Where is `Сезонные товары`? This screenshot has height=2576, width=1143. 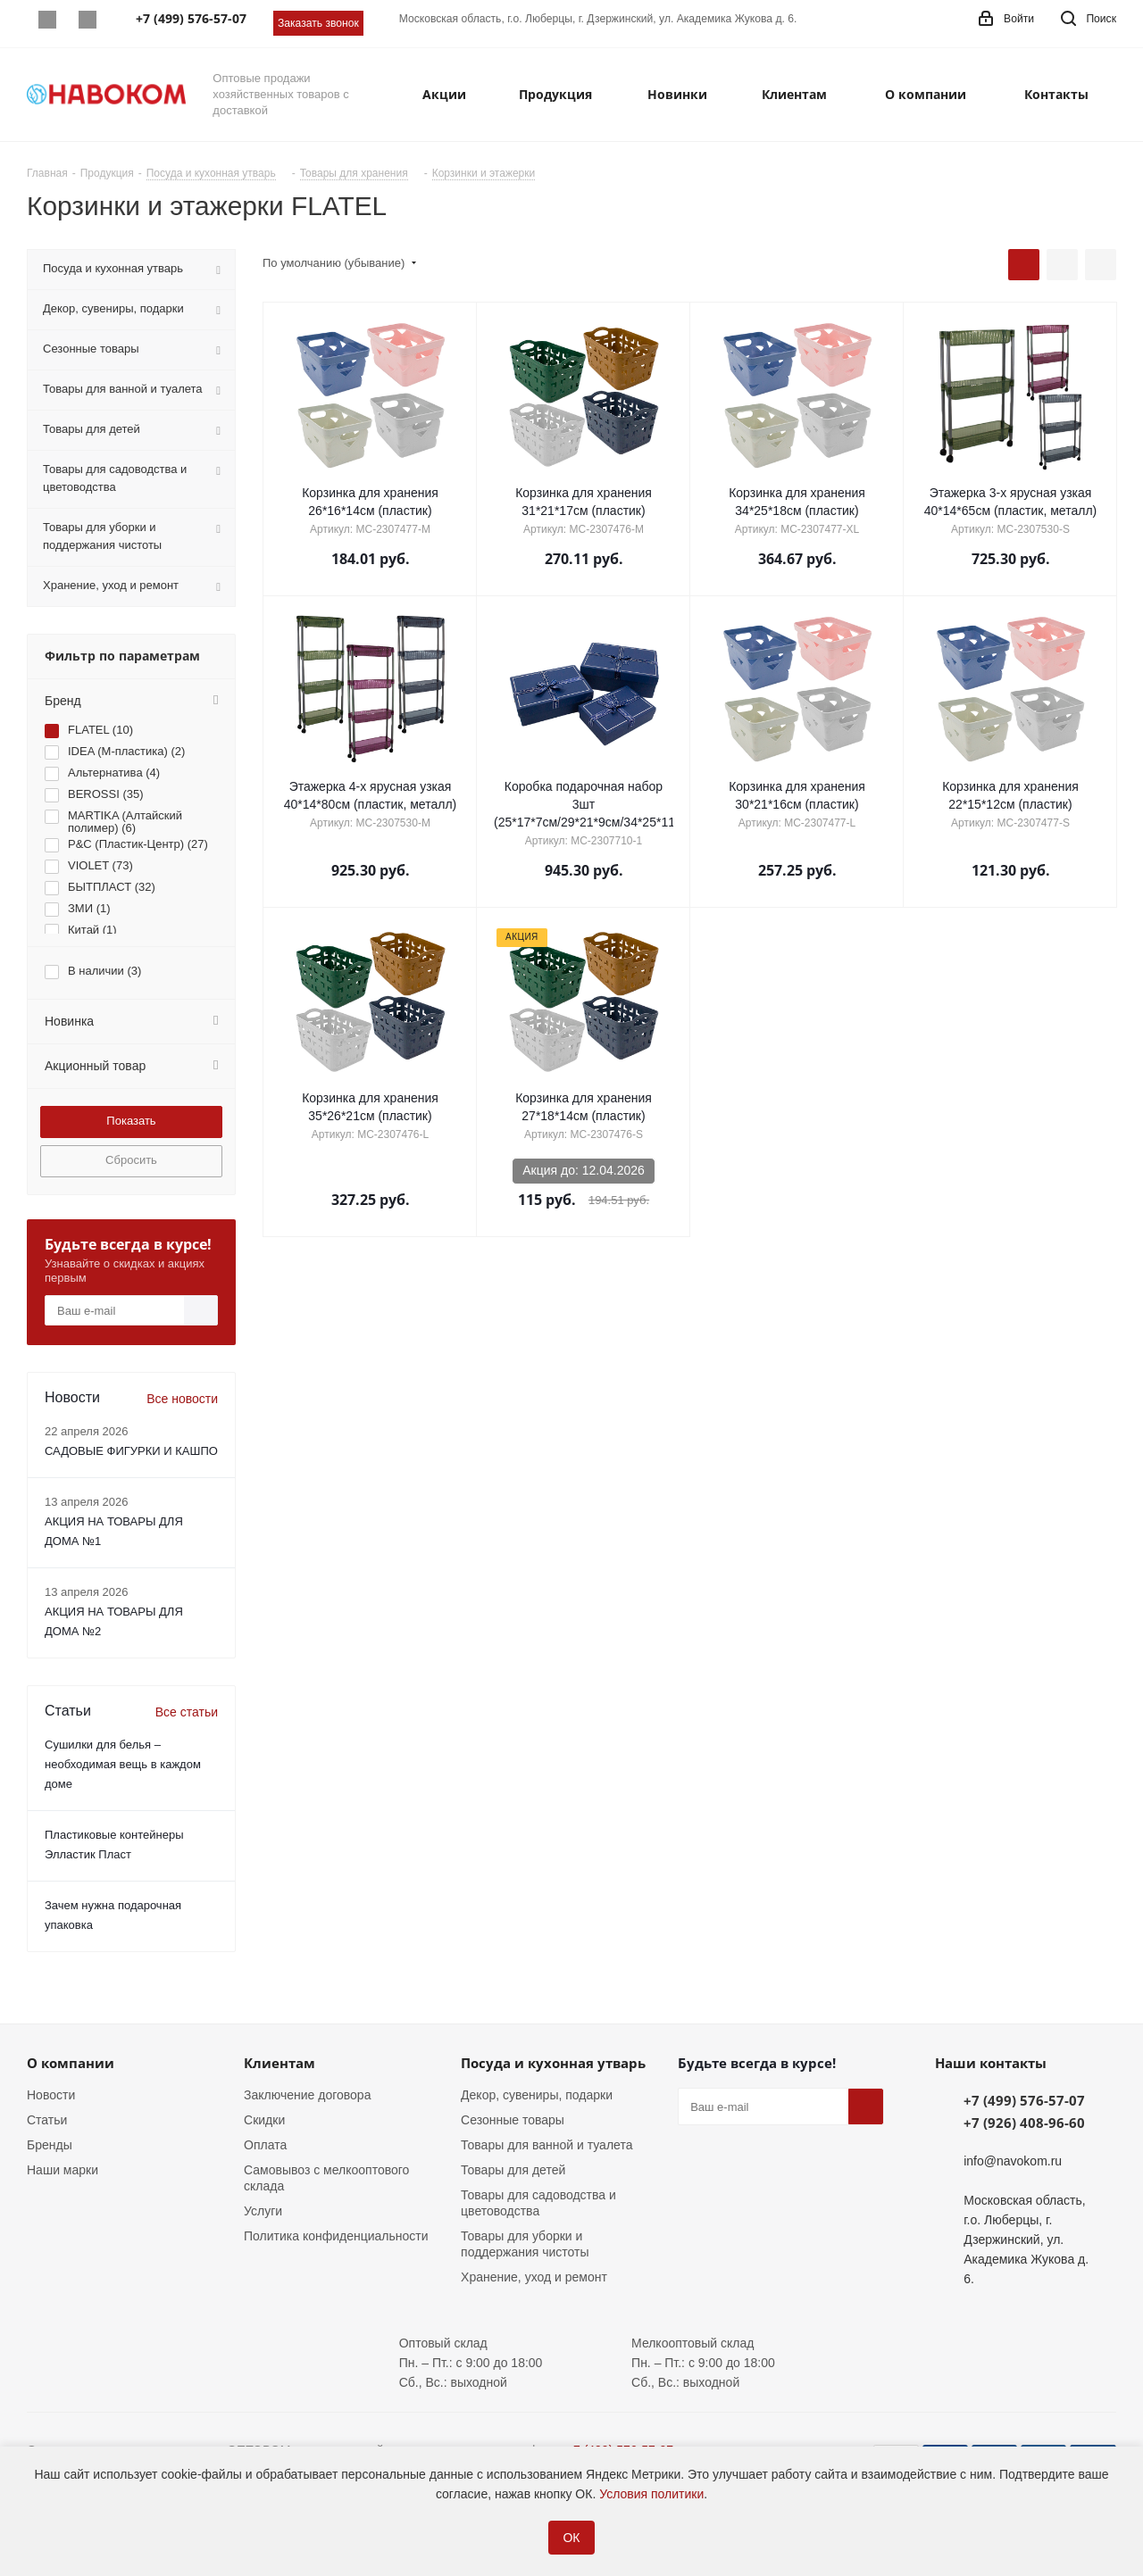
Сезонные товары is located at coordinates (512, 2120).